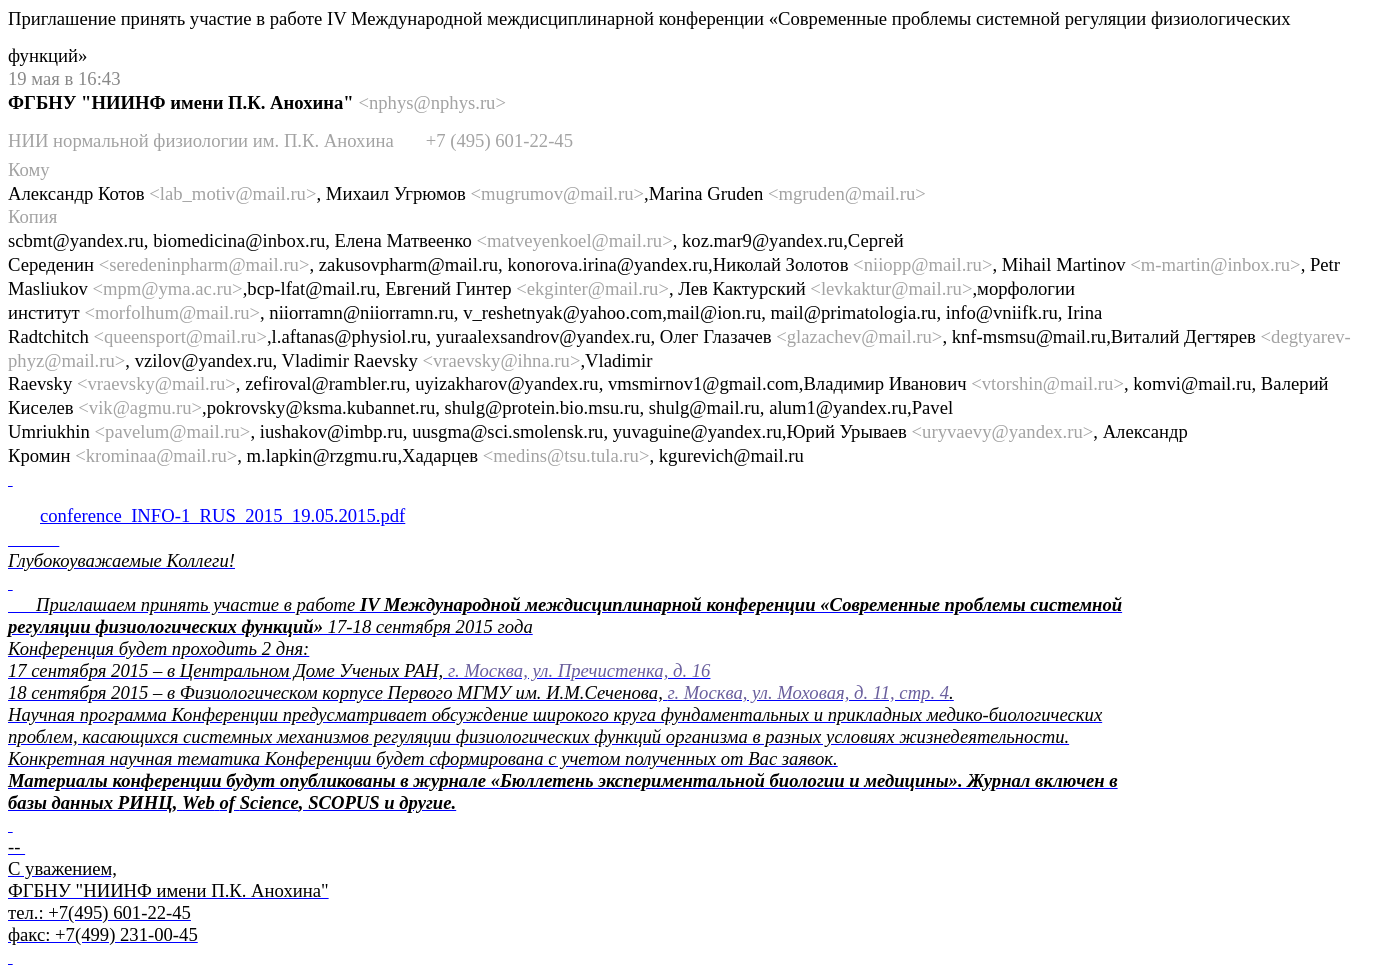 The width and height of the screenshot is (1383, 976). What do you see at coordinates (222, 515) in the screenshot?
I see `conference_INFO-1_RUS_2015_19.05.2015.pdf` at bounding box center [222, 515].